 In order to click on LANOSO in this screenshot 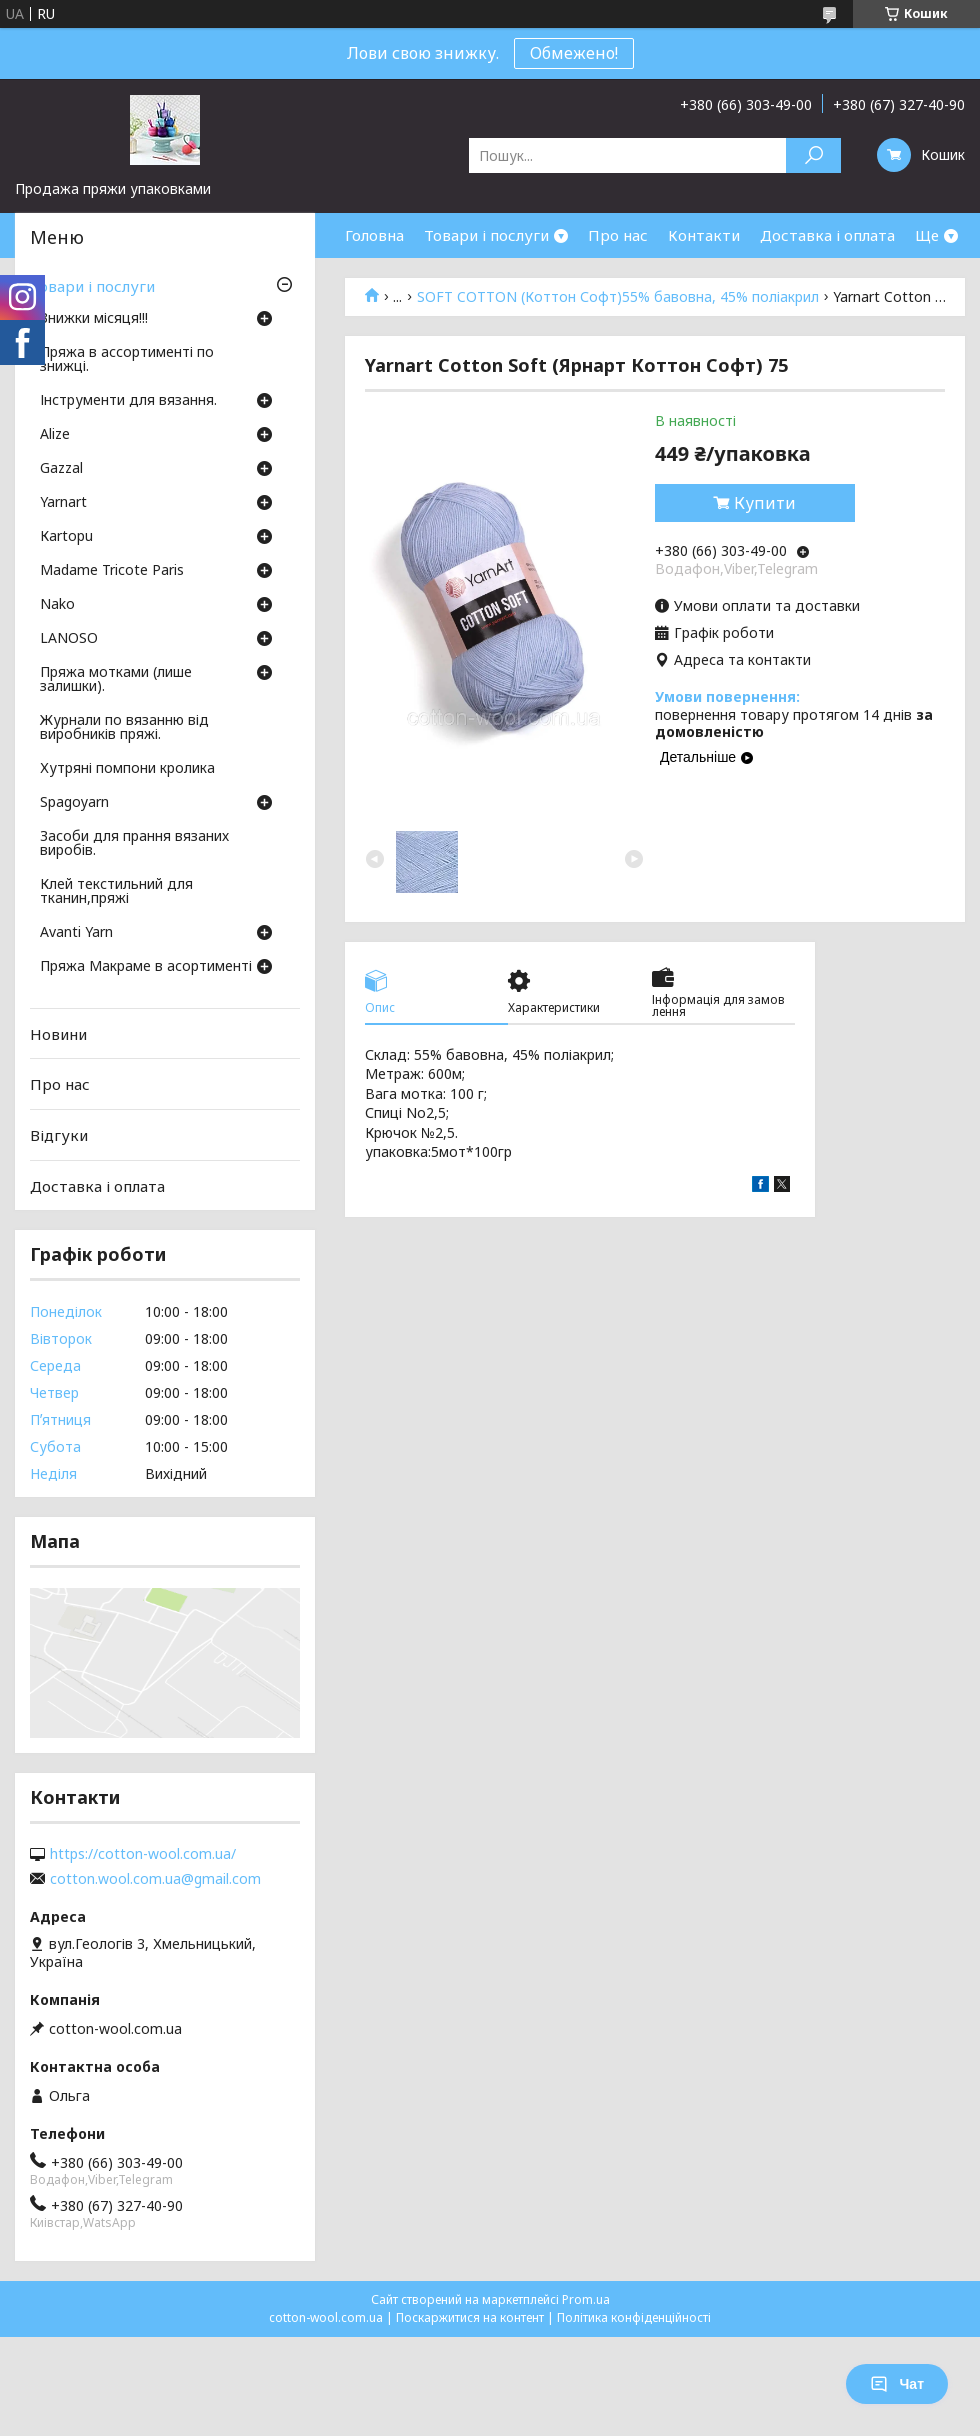, I will do `click(69, 639)`.